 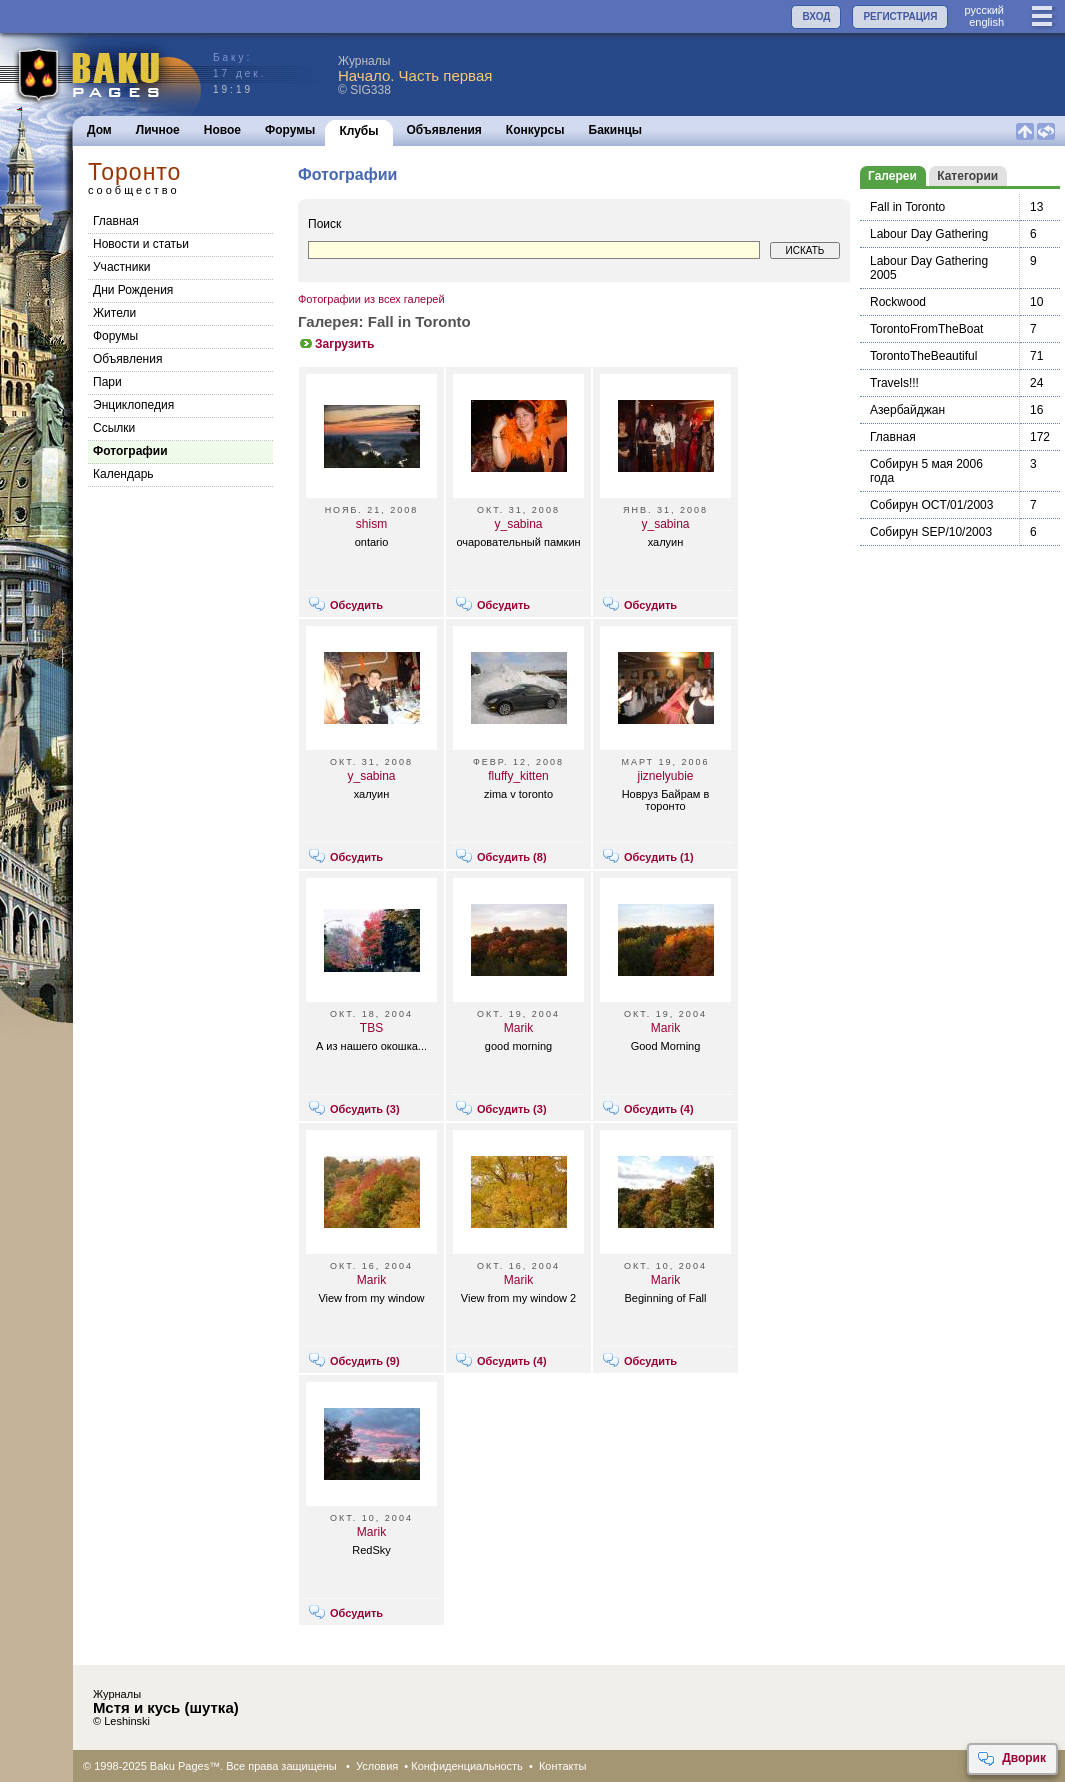 I want to click on Cсылки, so click(x=114, y=428).